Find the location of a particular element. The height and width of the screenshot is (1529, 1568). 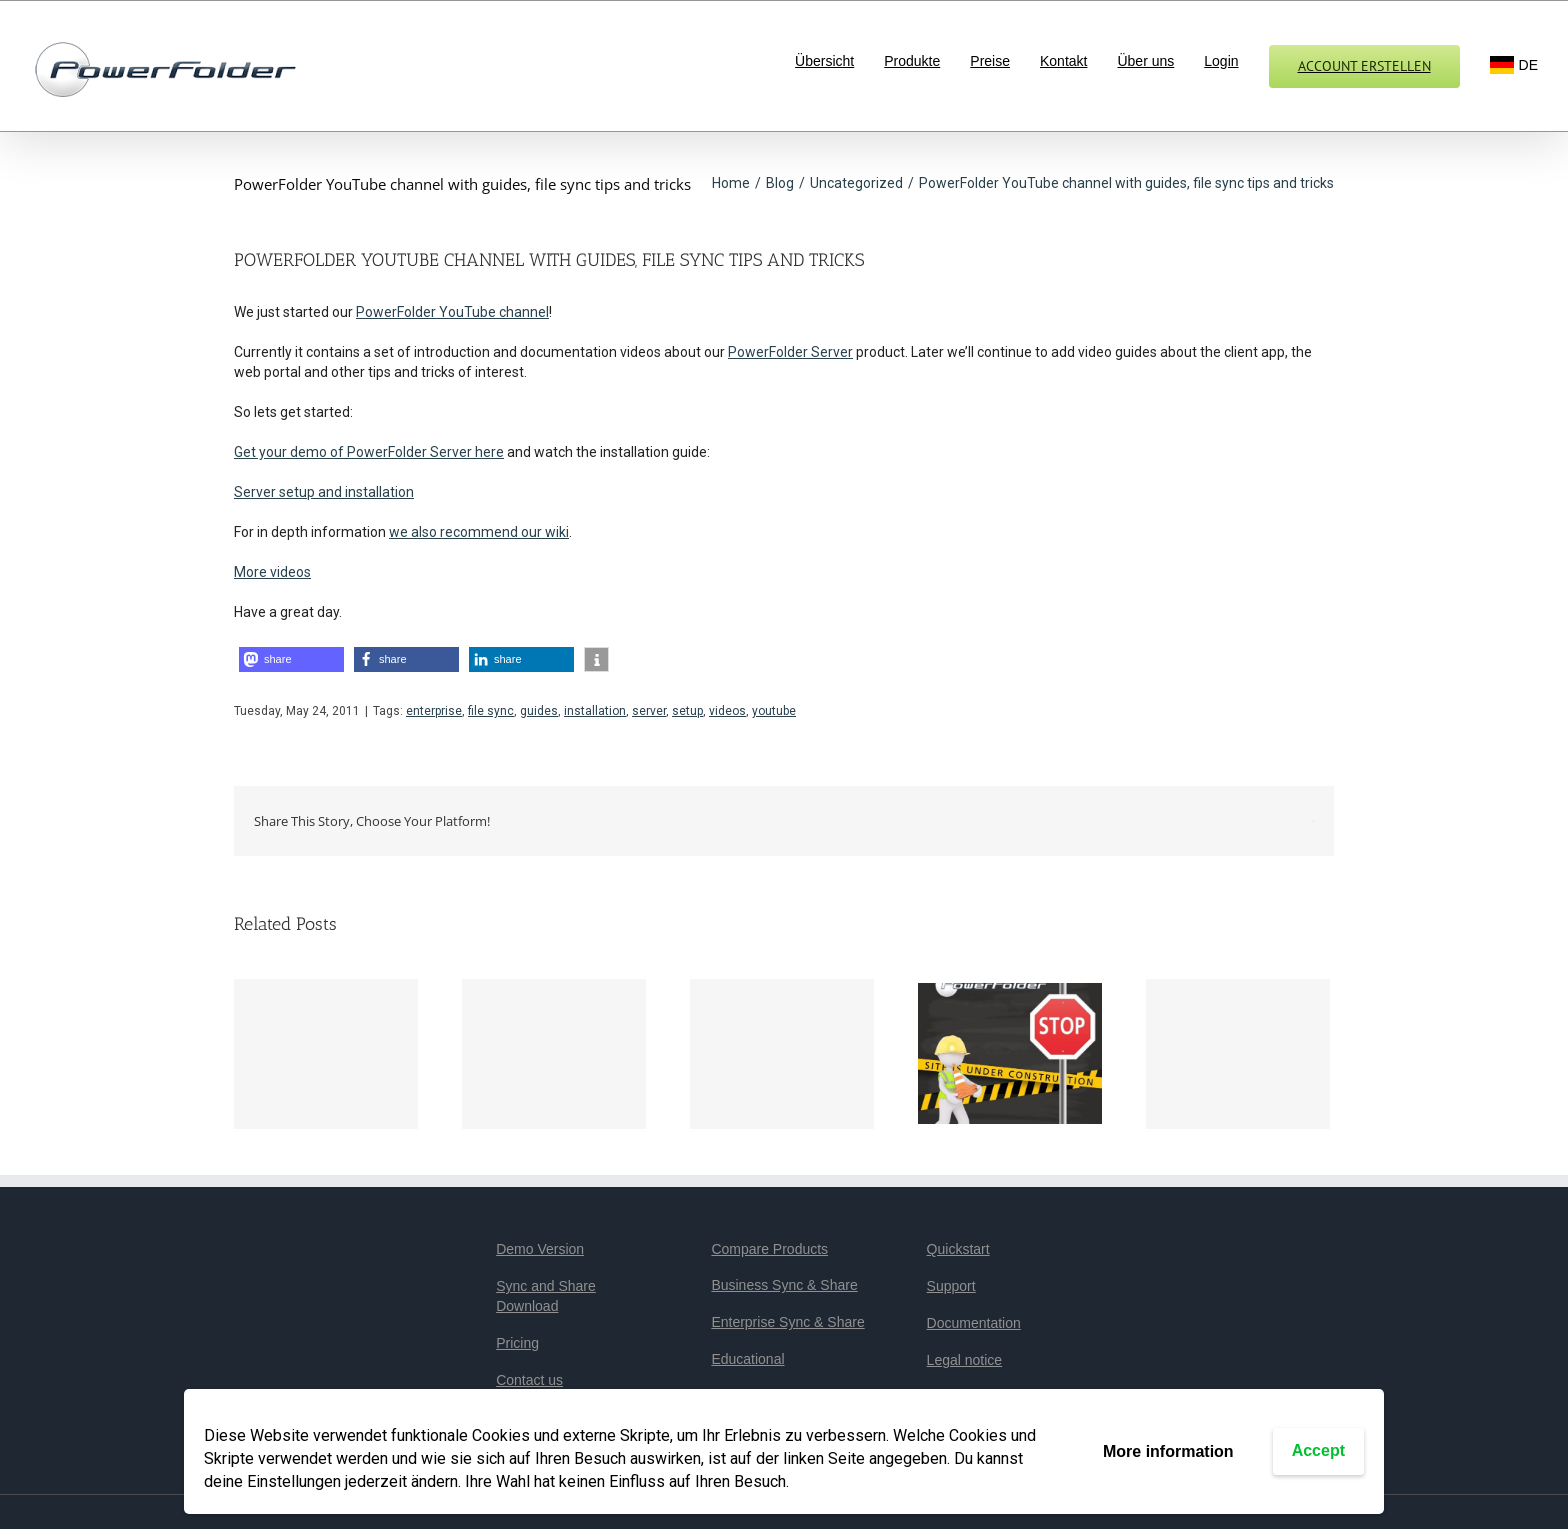

[button] is located at coordinates (291, 659).